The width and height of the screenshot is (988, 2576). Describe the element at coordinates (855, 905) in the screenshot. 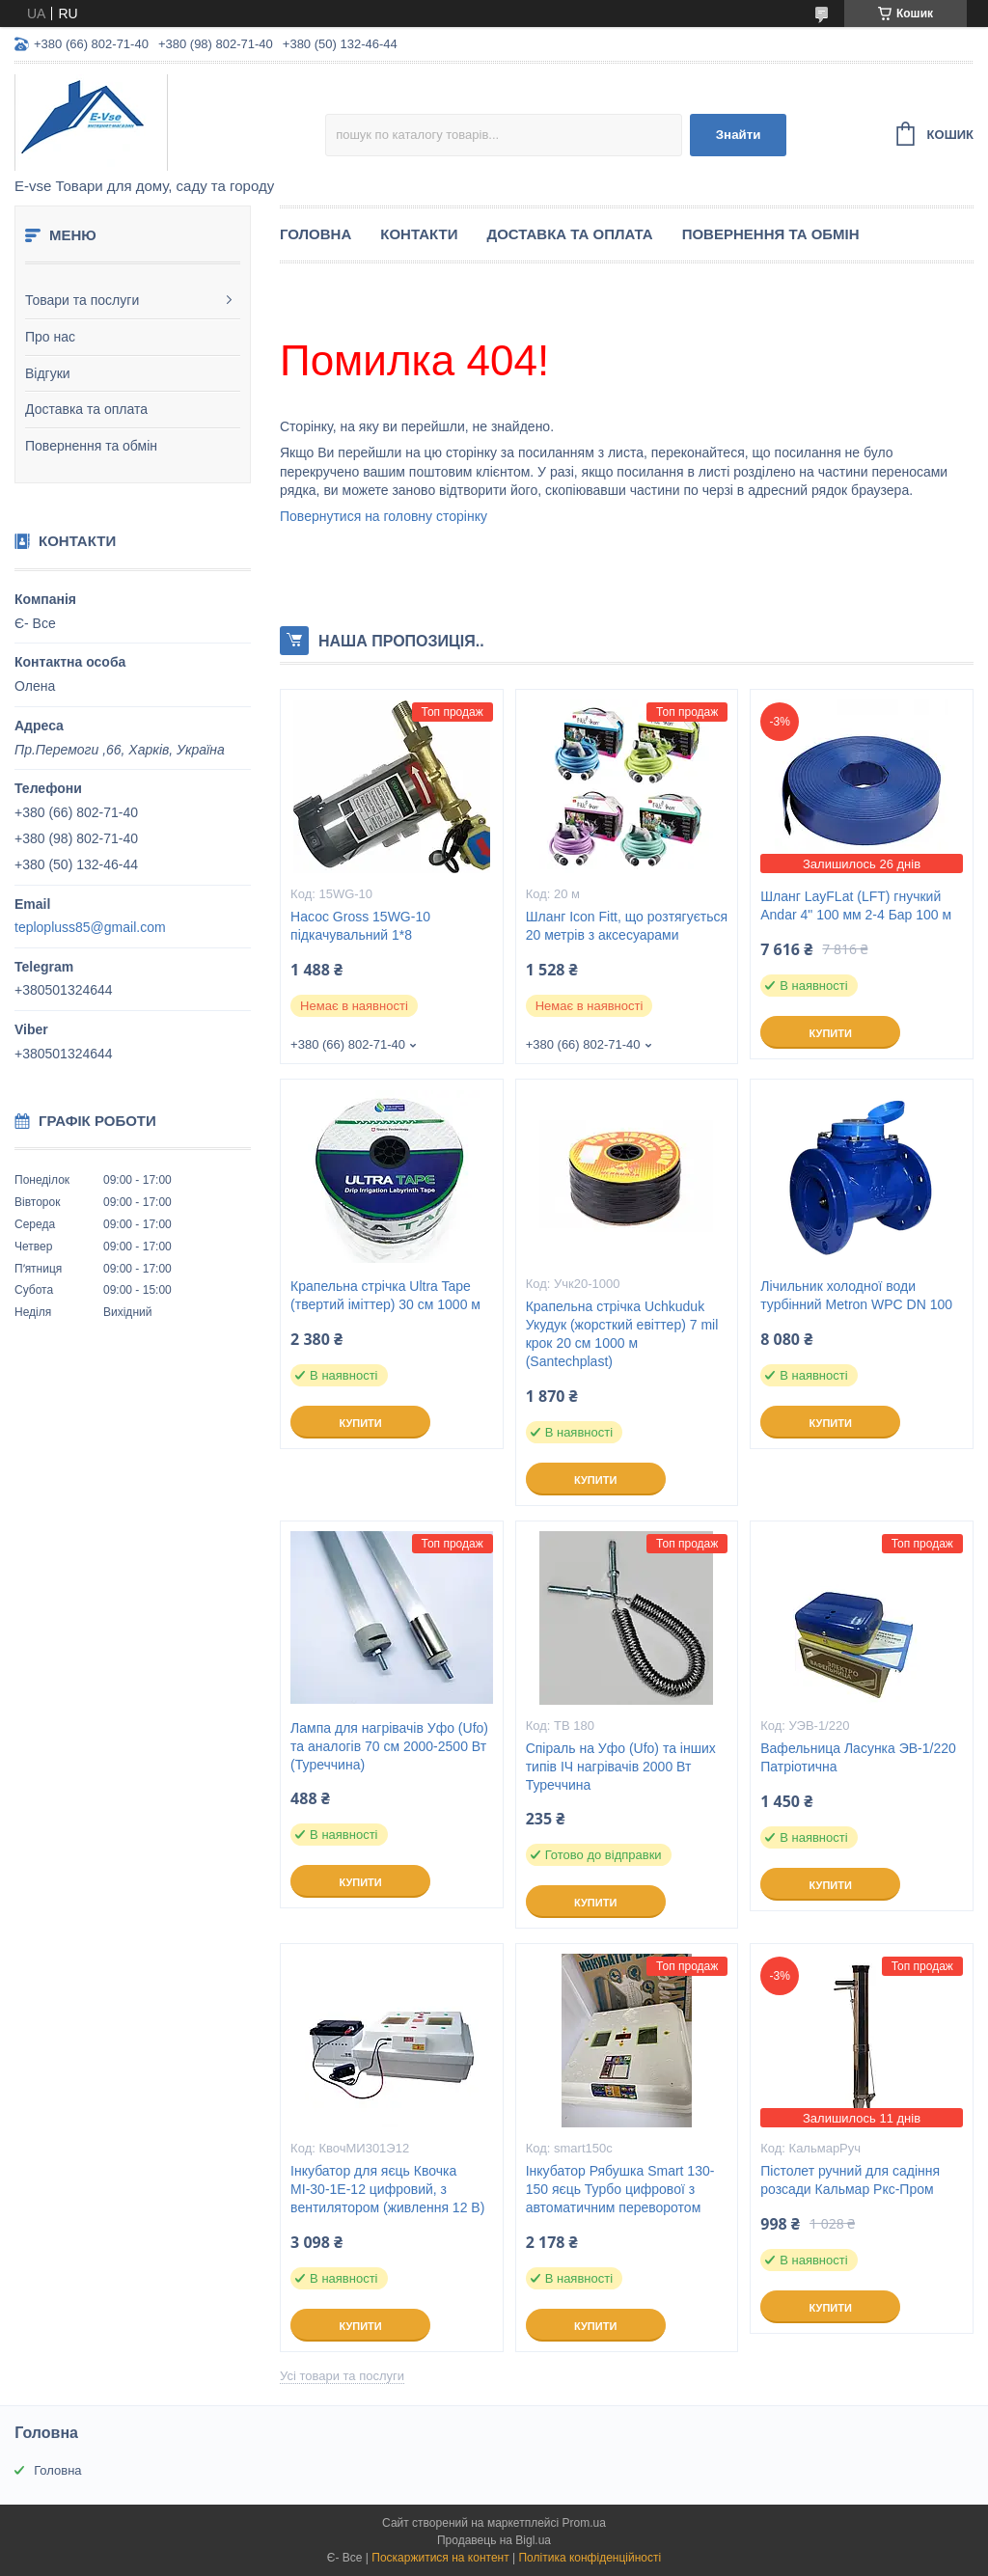

I see `Шланг LayFLat (LFT) гнучкий Andar 4" 100 мм 2-4 Бар 100 м` at that location.